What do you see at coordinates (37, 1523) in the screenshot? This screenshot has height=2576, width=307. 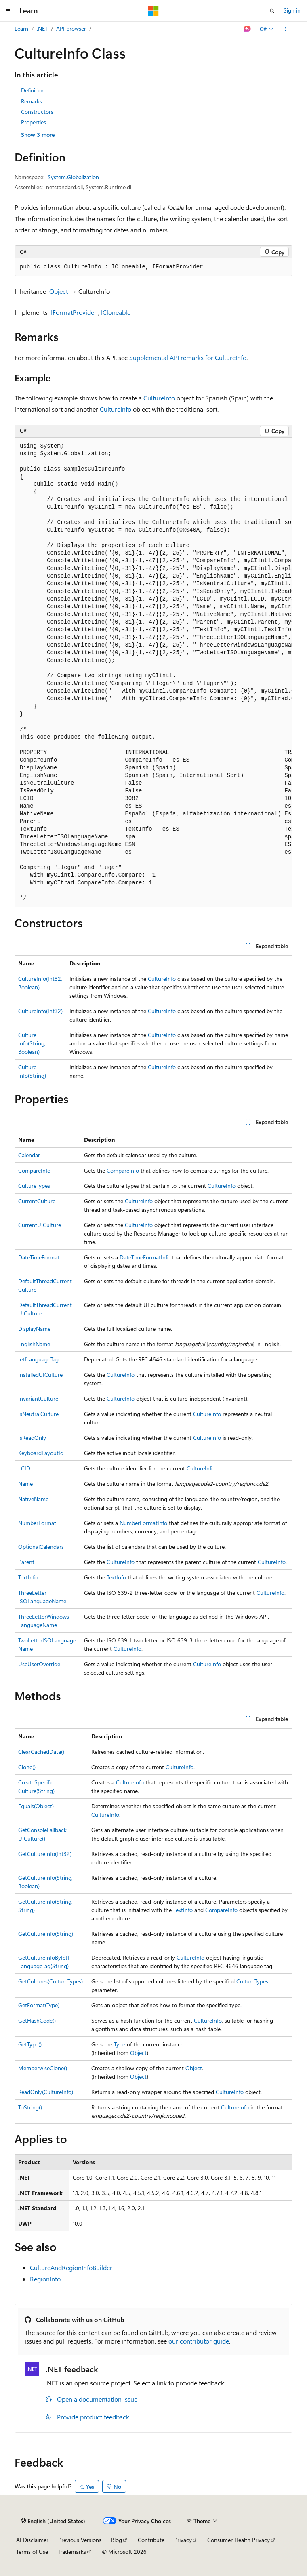 I see `NumberFormat` at bounding box center [37, 1523].